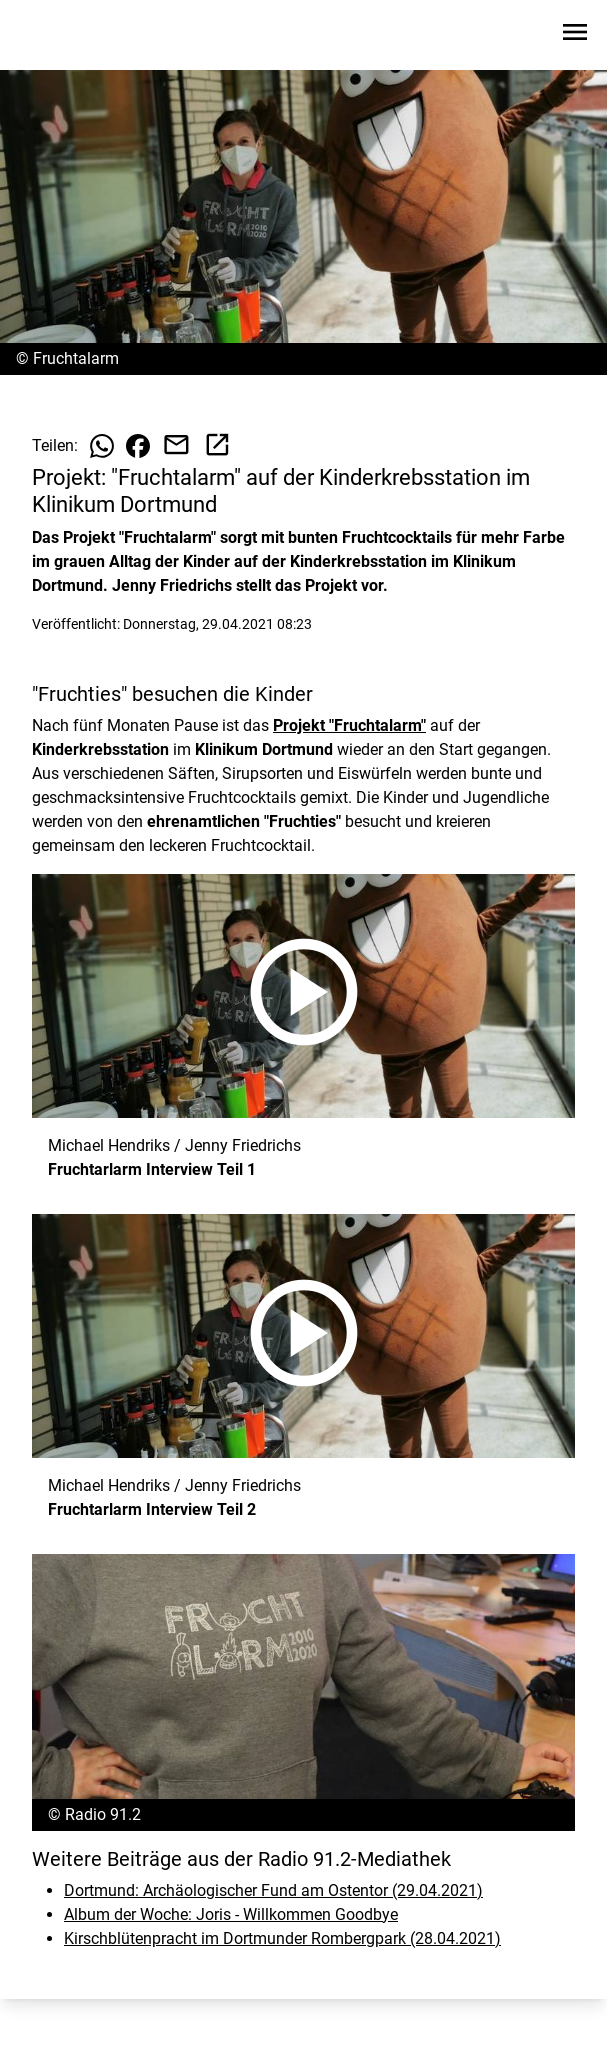 The width and height of the screenshot is (607, 2047). I want to click on [Beitrag auf Facebook teilen], so click(138, 446).